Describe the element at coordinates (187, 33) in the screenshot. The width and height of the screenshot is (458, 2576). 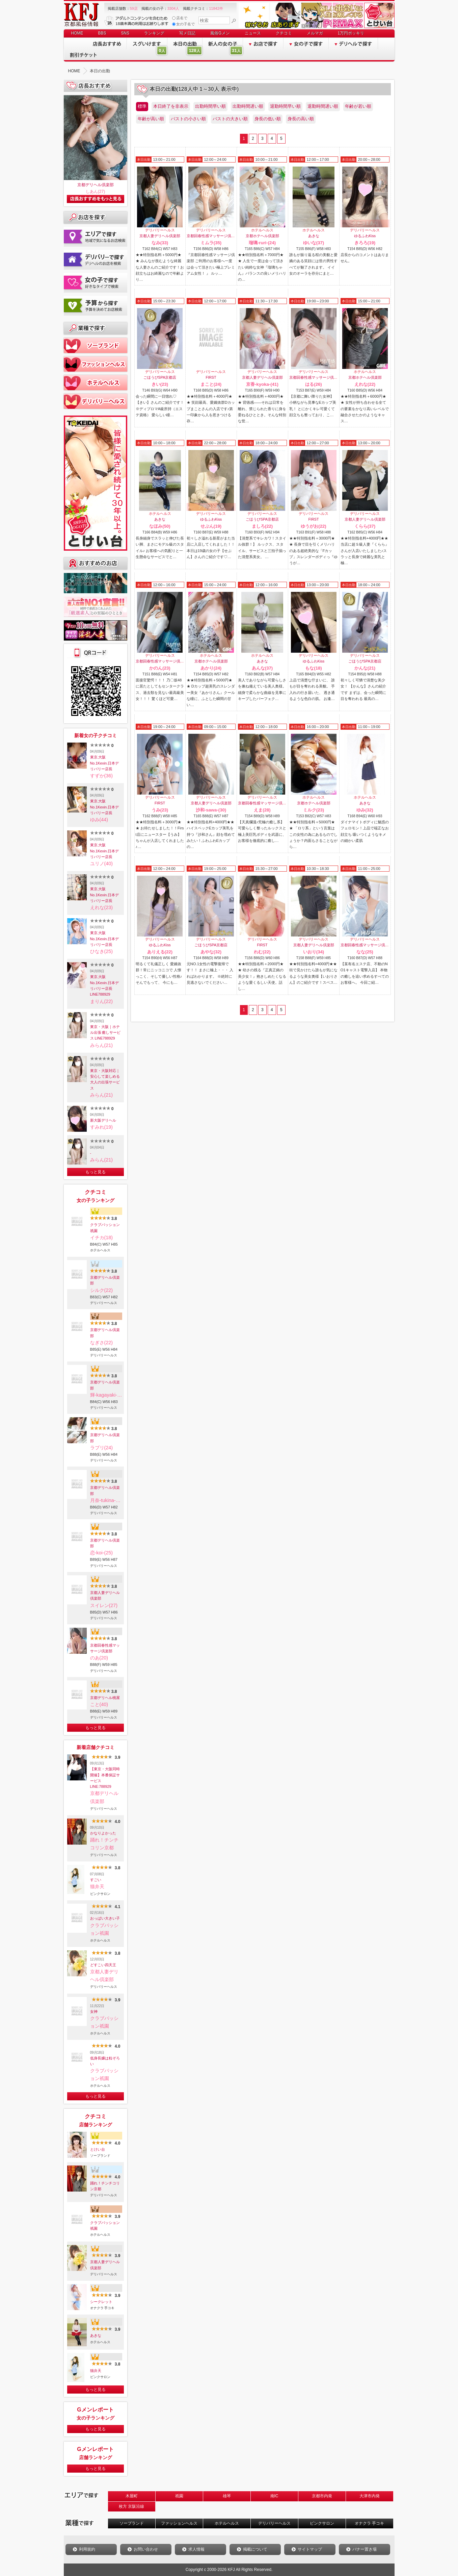
I see `写メ日記` at that location.